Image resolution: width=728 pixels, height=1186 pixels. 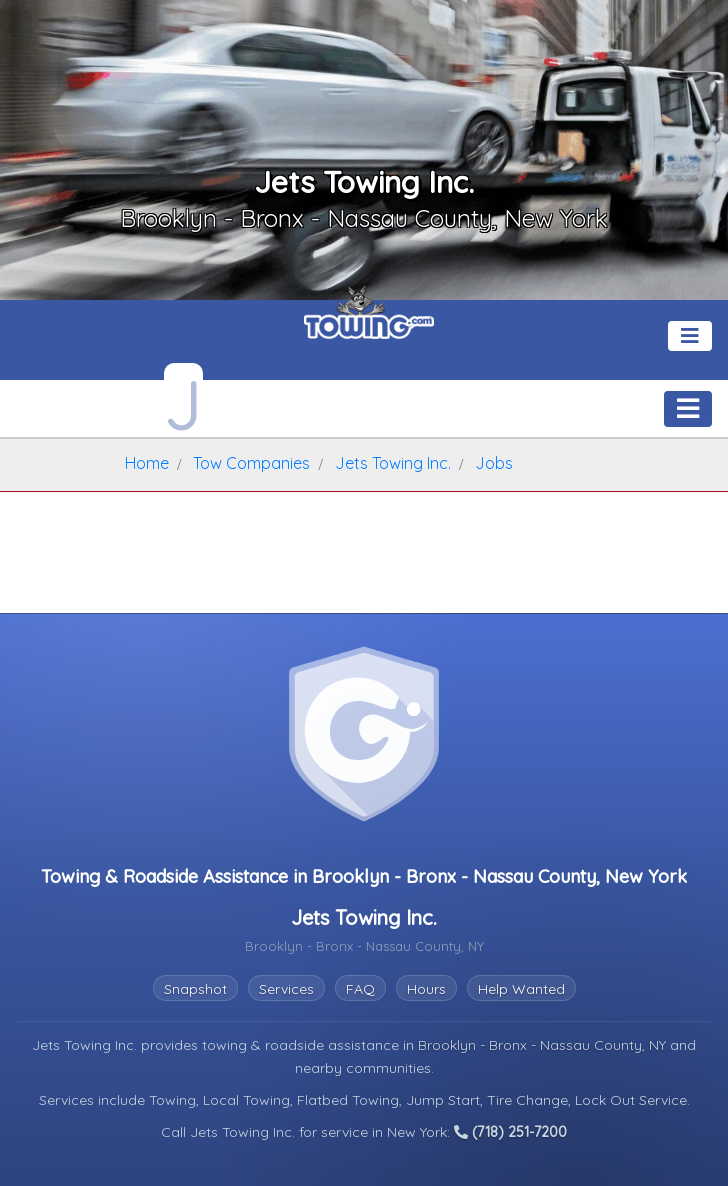 I want to click on (718) 251-7200, so click(x=510, y=1132).